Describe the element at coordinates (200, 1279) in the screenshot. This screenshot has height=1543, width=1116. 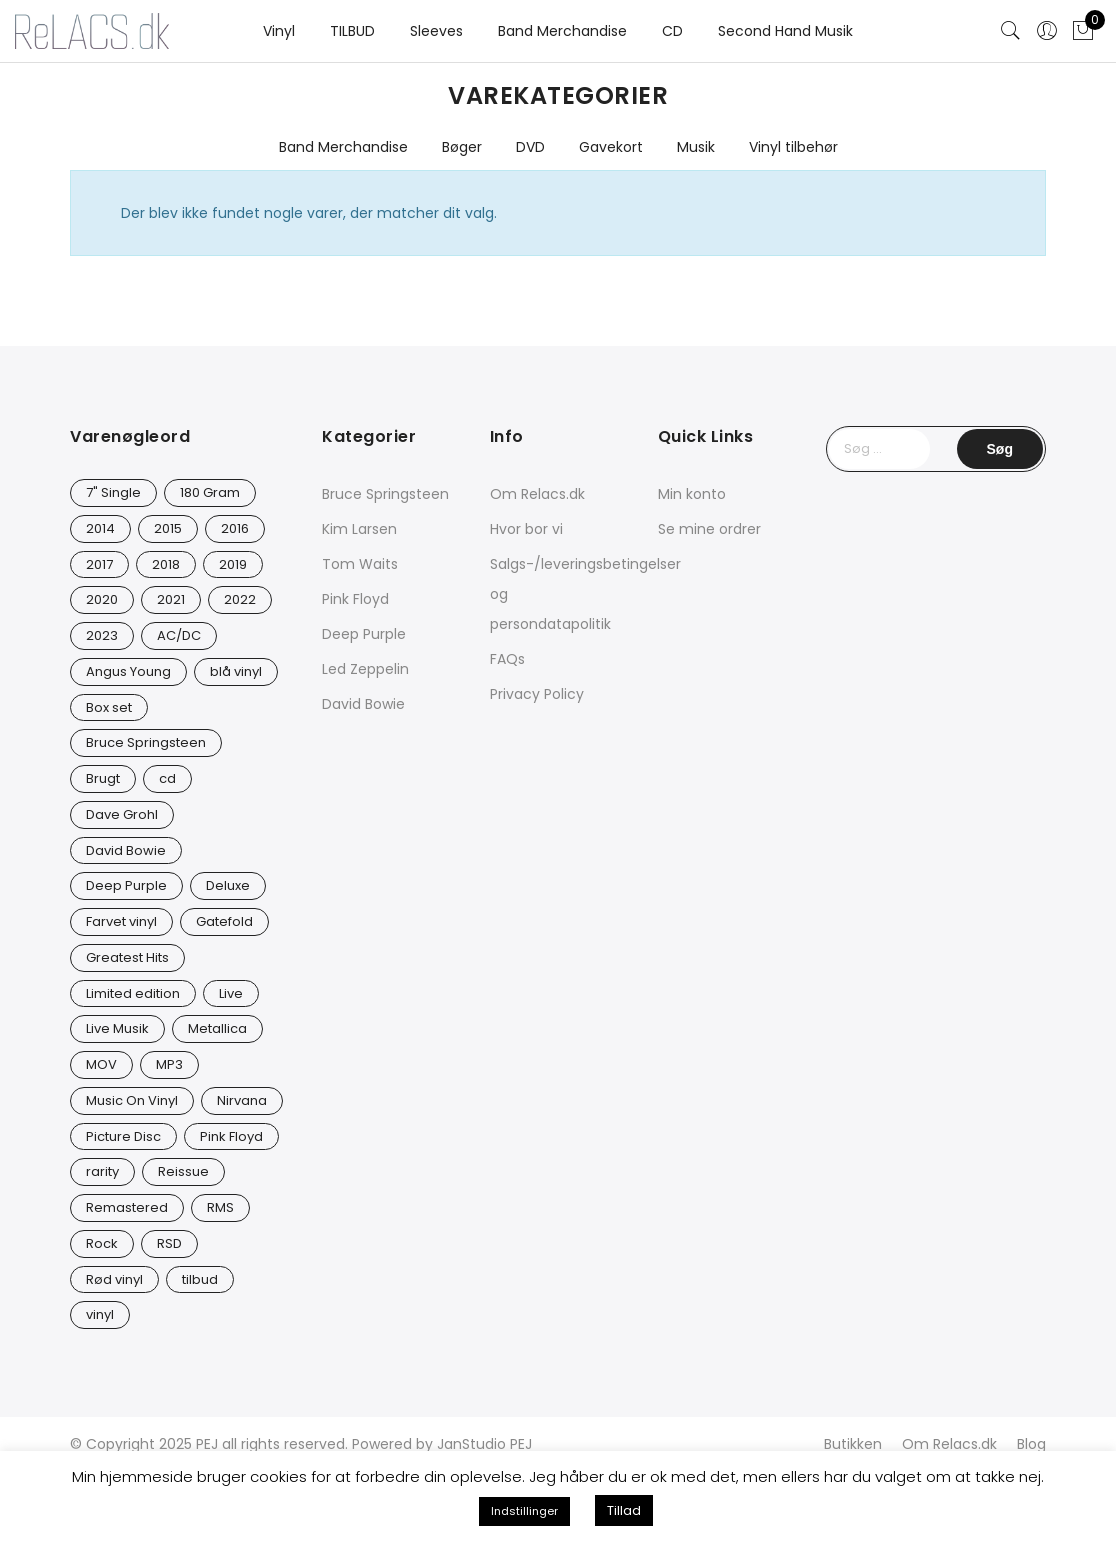
I see `tilbud [tilbud (42 varer)]` at that location.